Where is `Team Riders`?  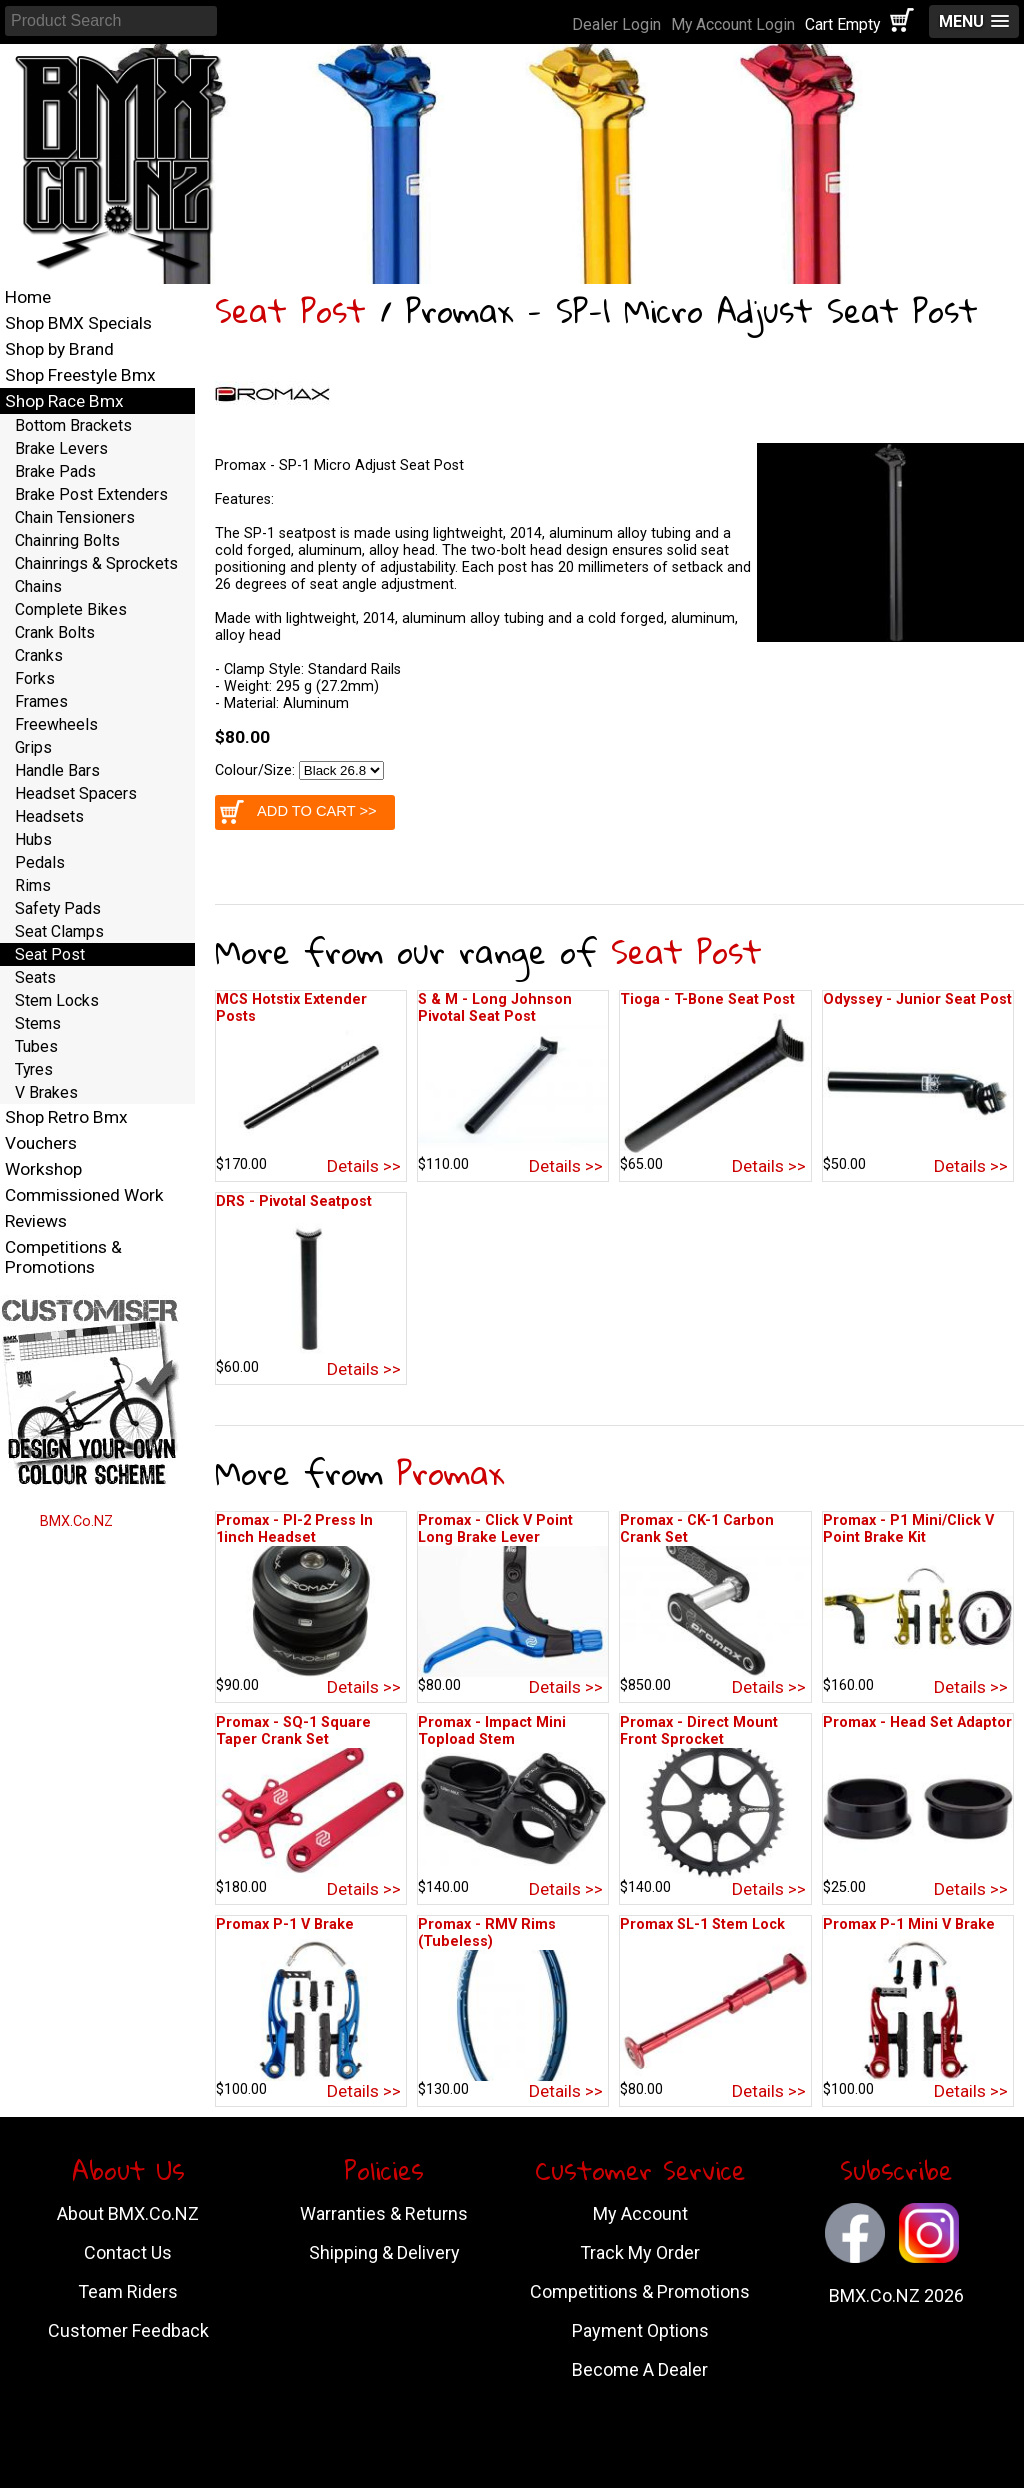 Team Riders is located at coordinates (128, 2291).